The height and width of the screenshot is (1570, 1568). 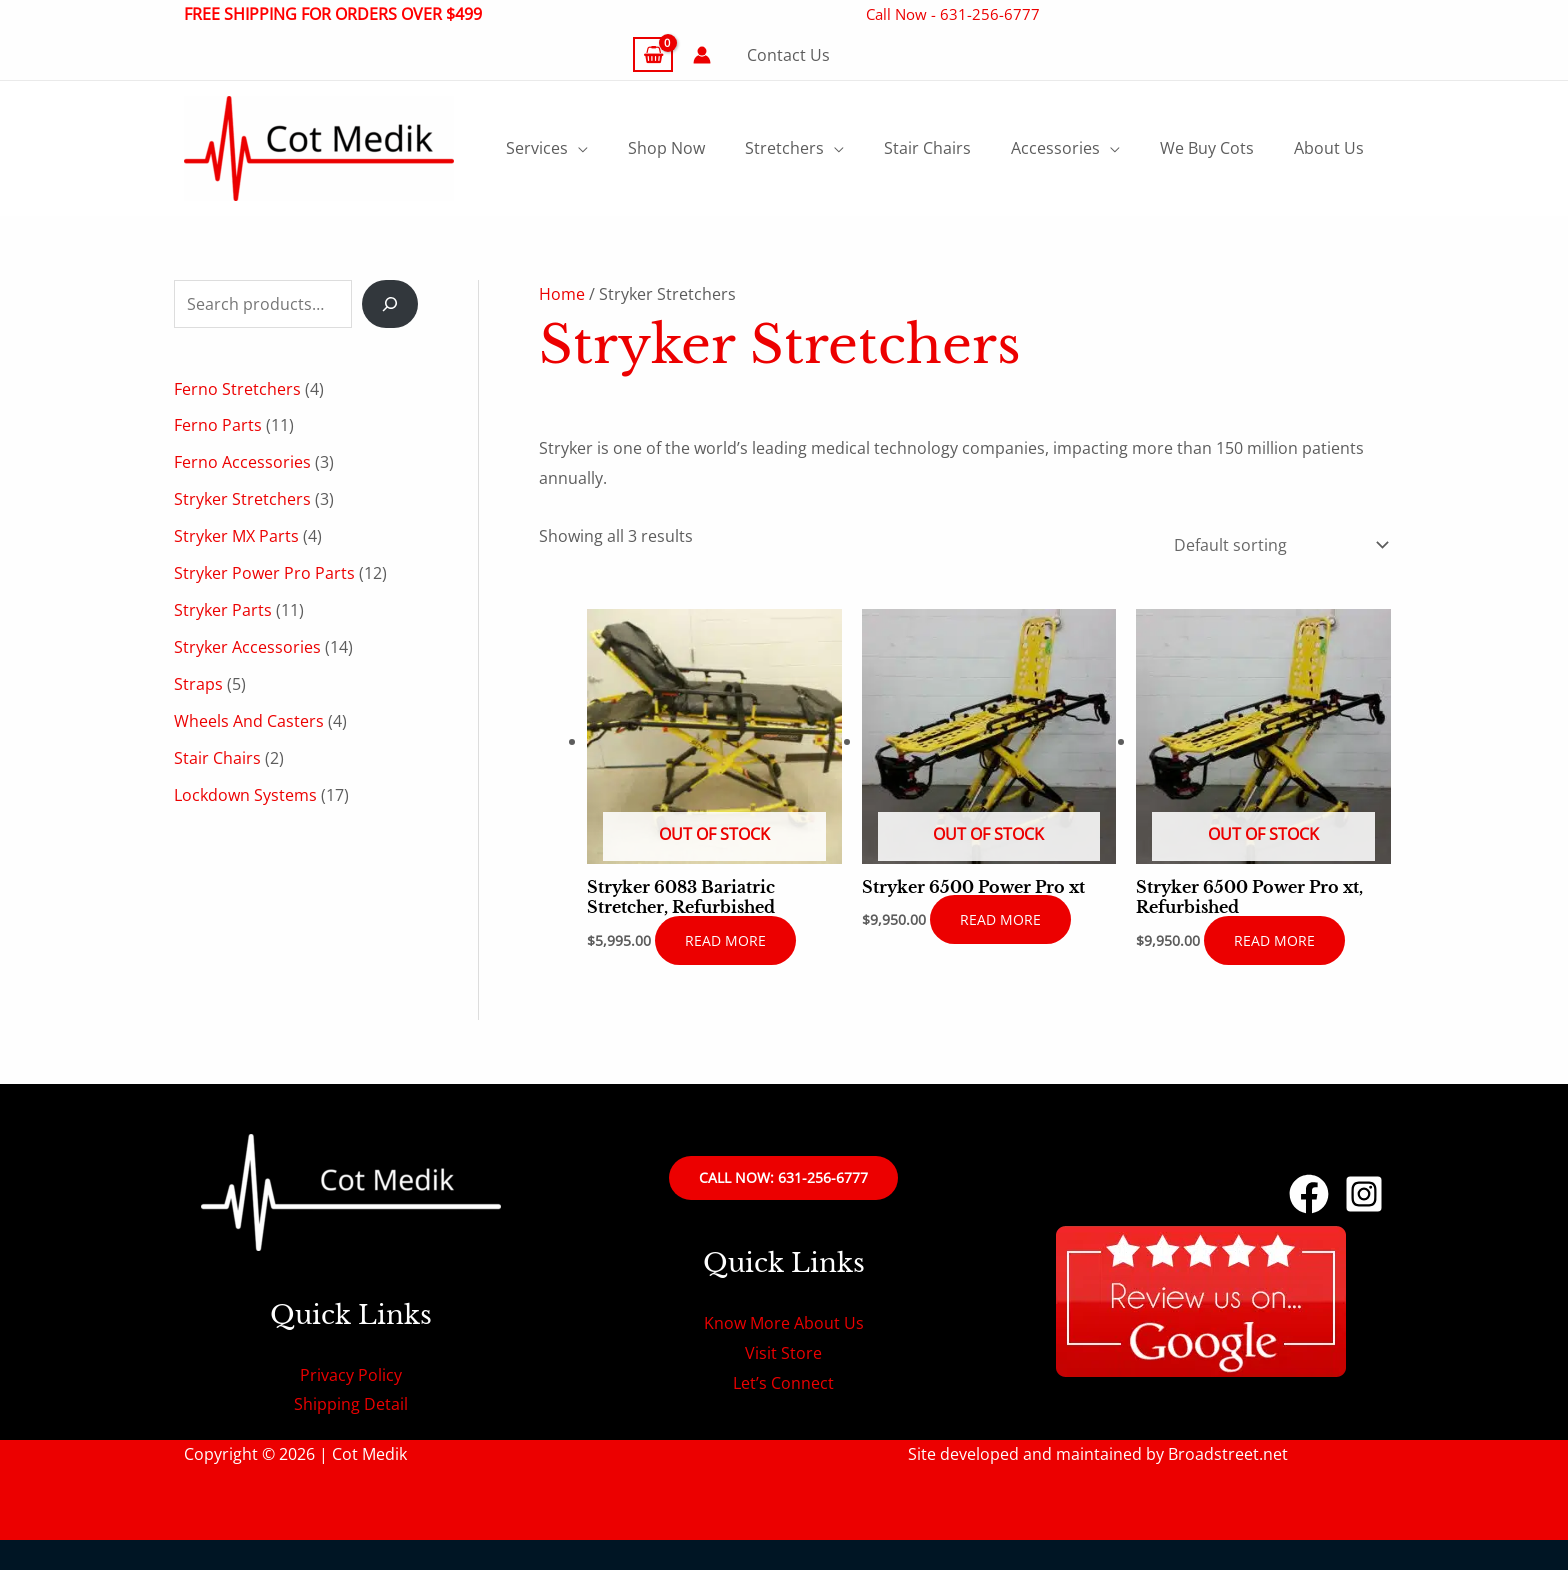 What do you see at coordinates (927, 148) in the screenshot?
I see `Stair Chairs` at bounding box center [927, 148].